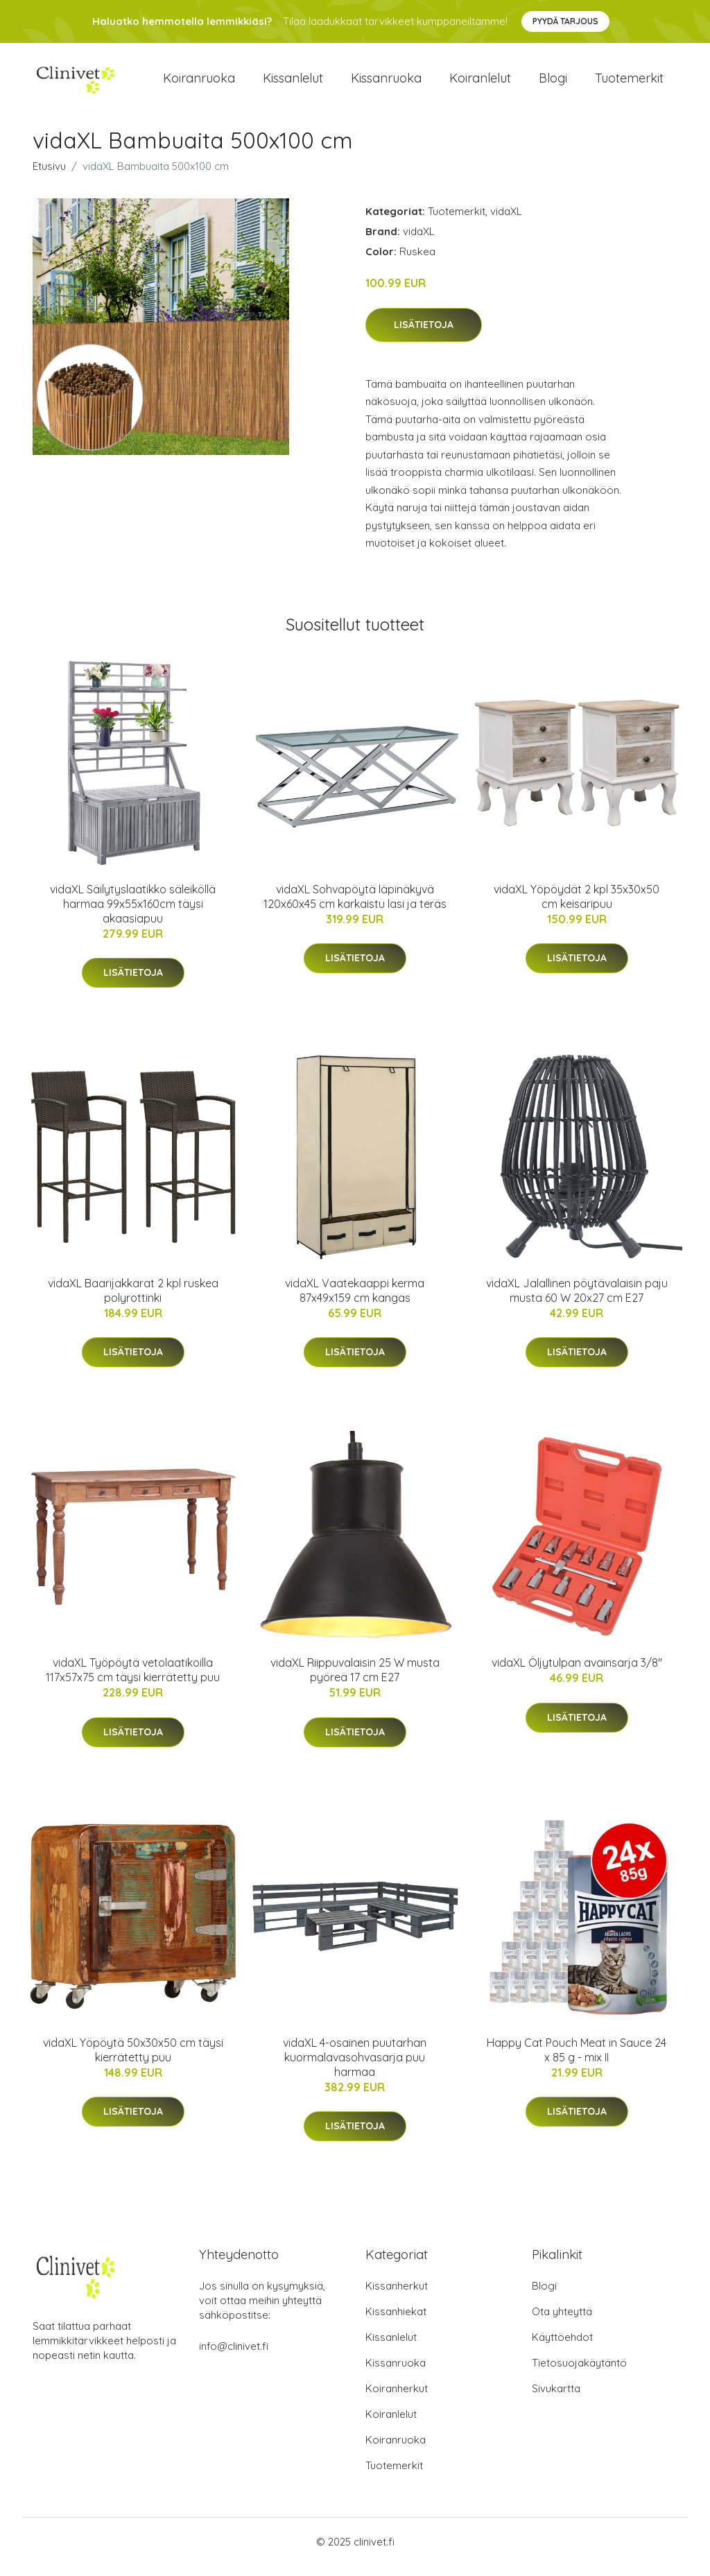 The image size is (710, 2576). What do you see at coordinates (233, 2356) in the screenshot?
I see `info@clinivet.fi` at bounding box center [233, 2356].